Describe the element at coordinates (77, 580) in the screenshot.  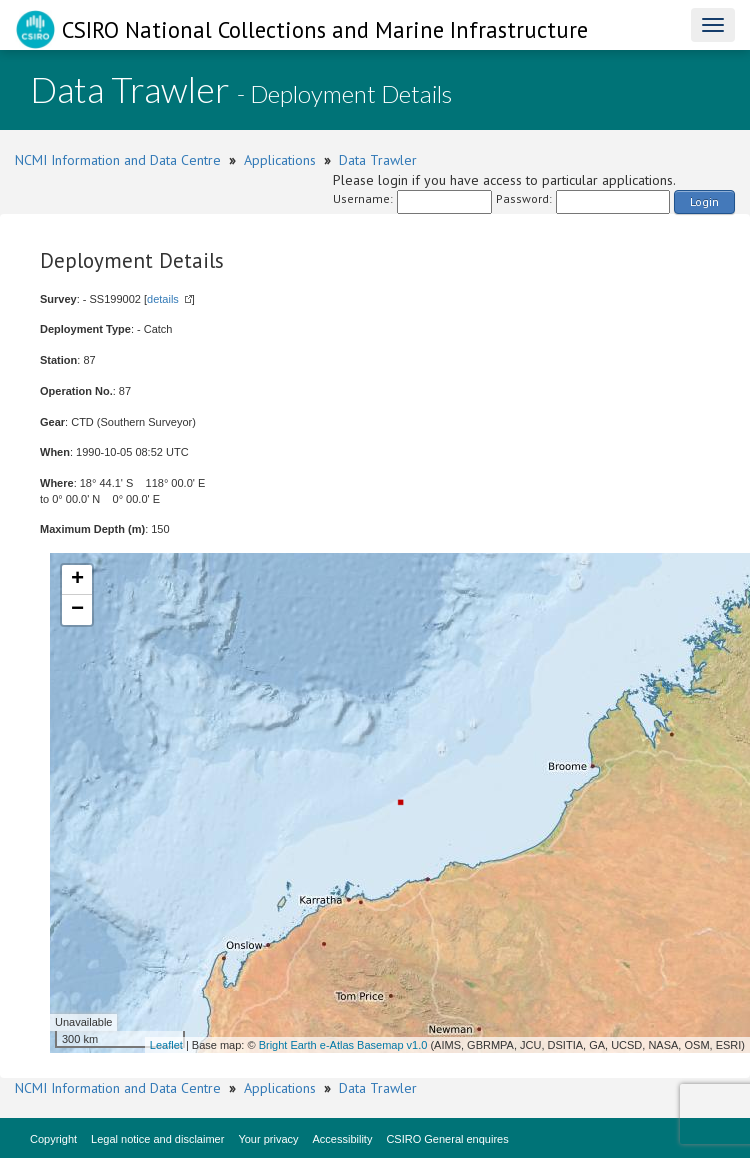
I see `+ [button]` at that location.